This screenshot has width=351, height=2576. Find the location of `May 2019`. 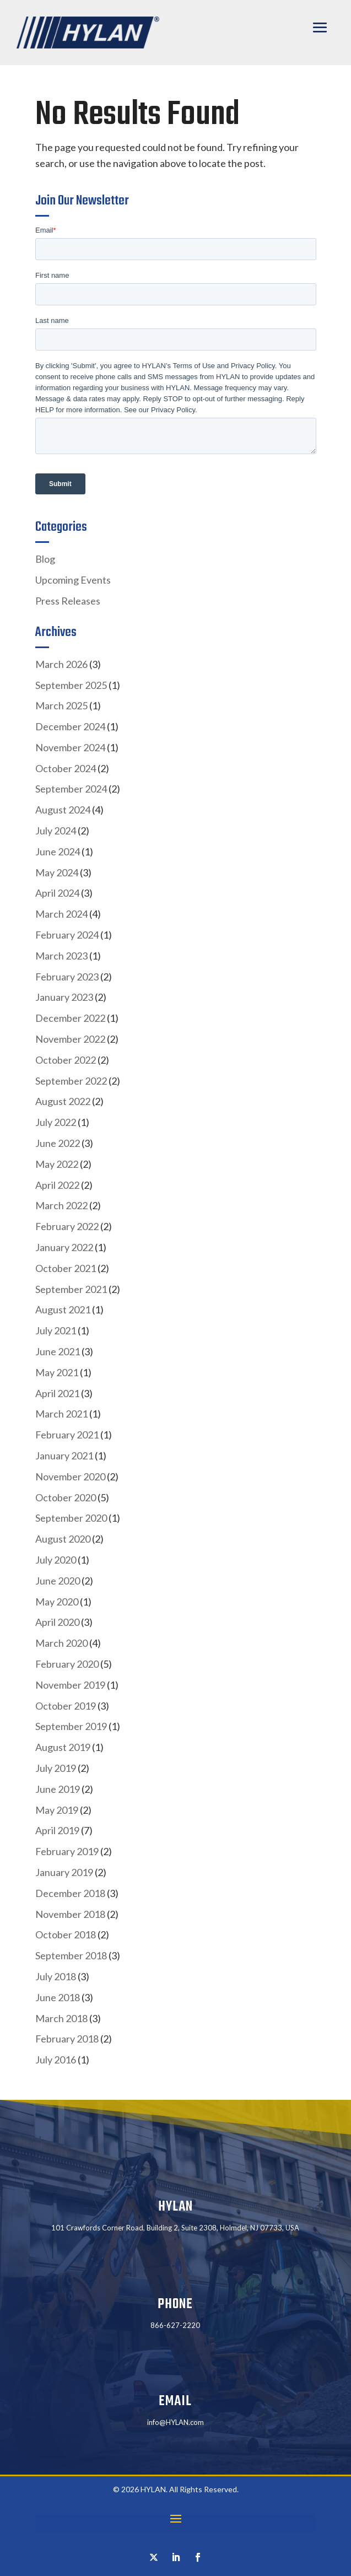

May 2019 is located at coordinates (56, 1810).